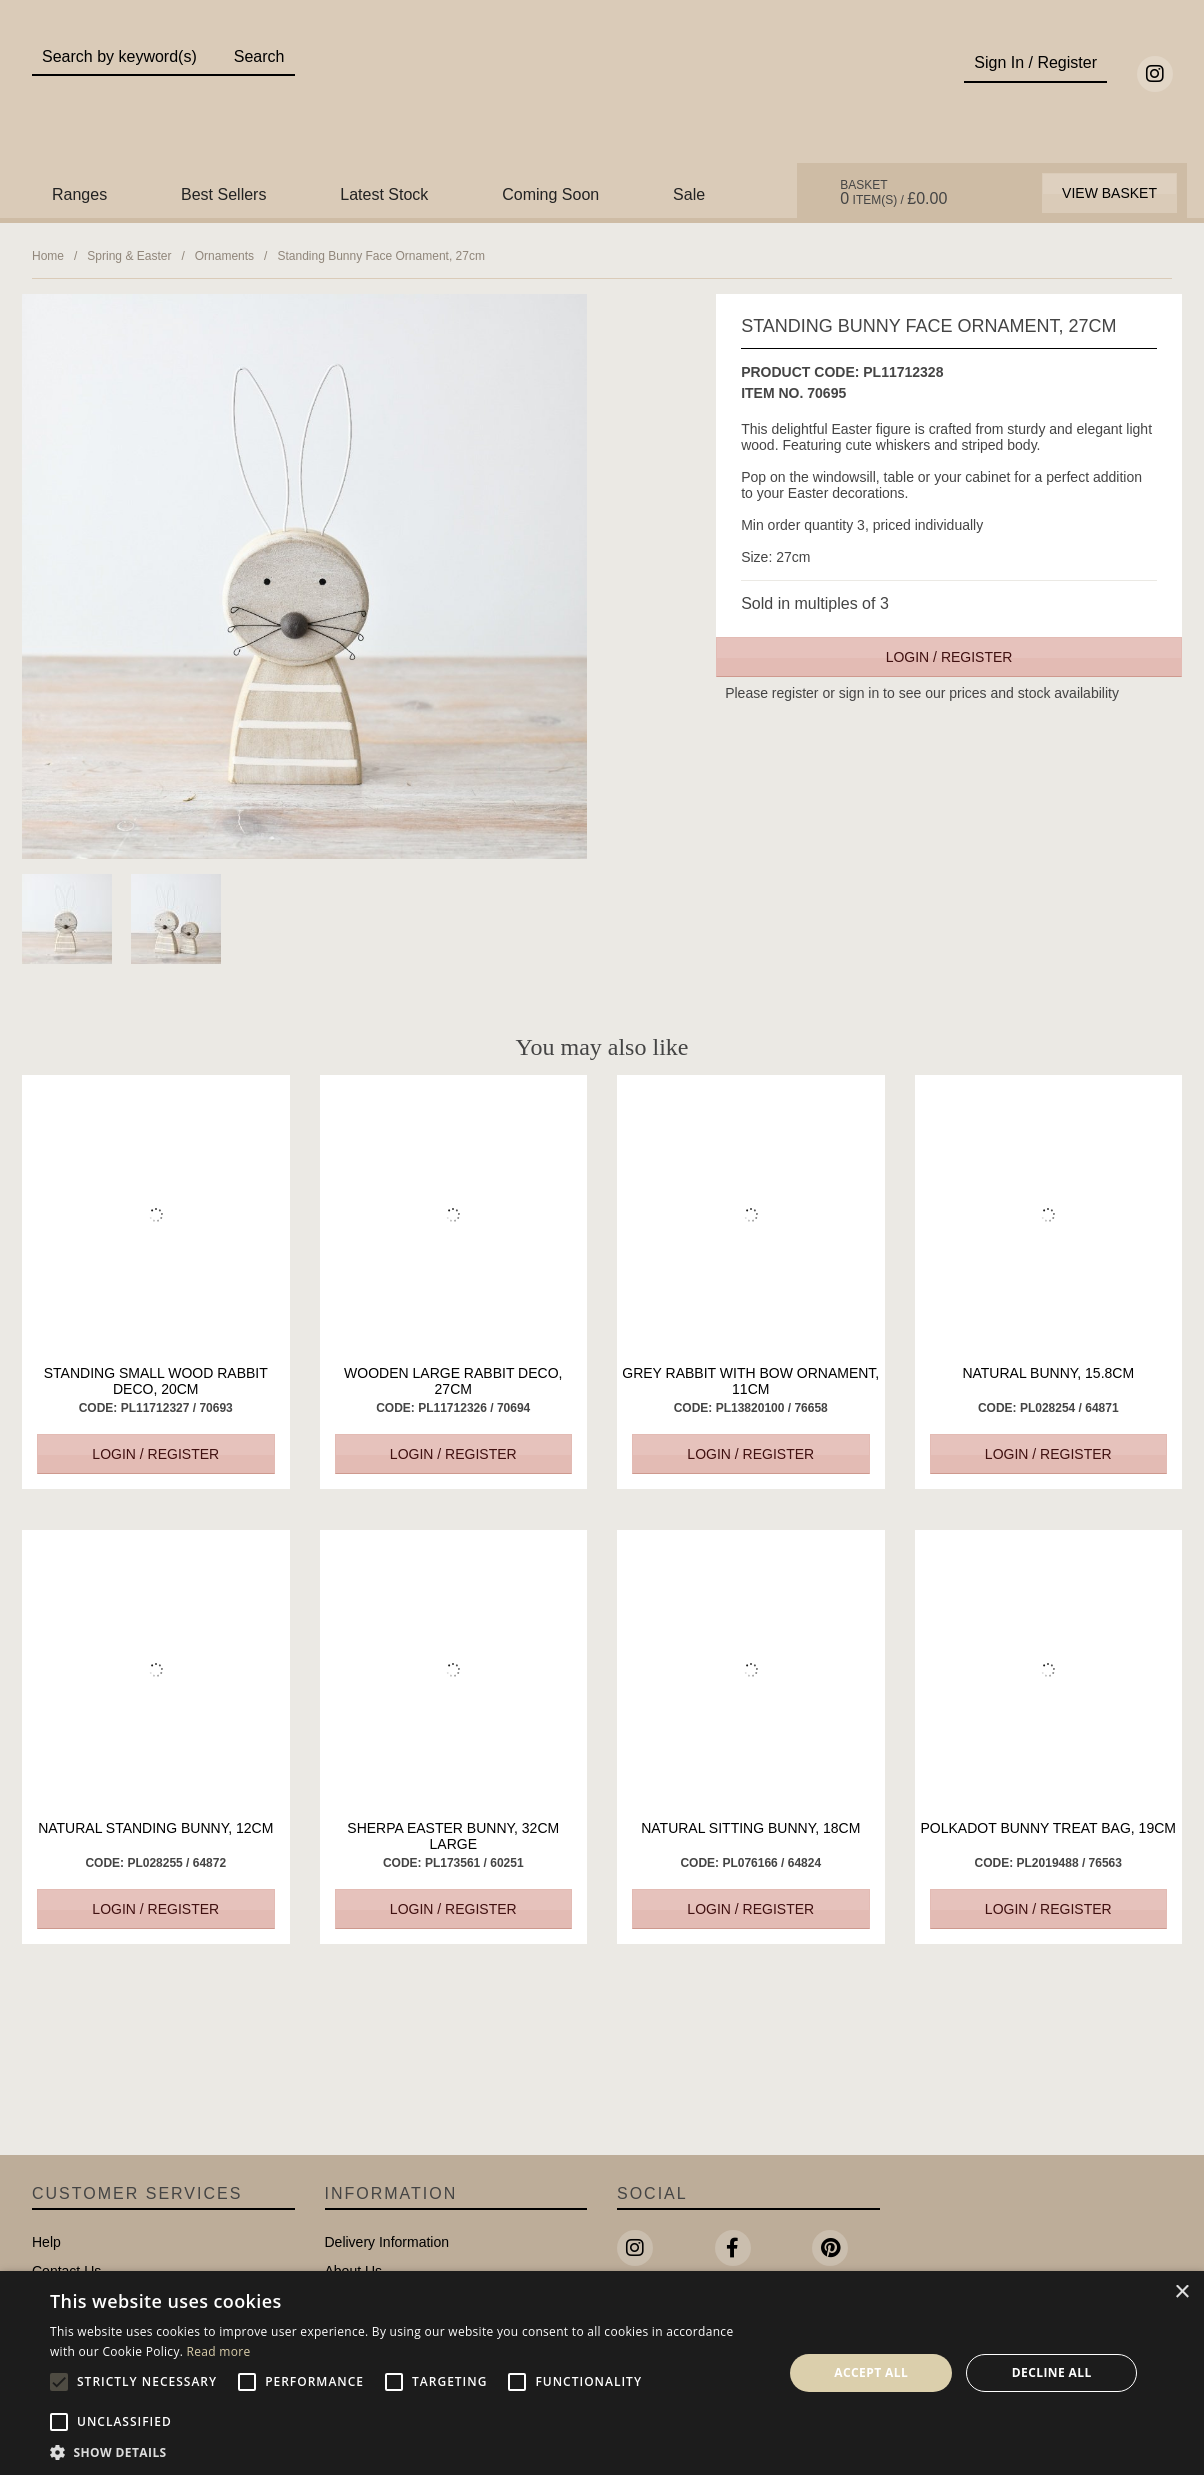  I want to click on Latest Stock, so click(384, 194).